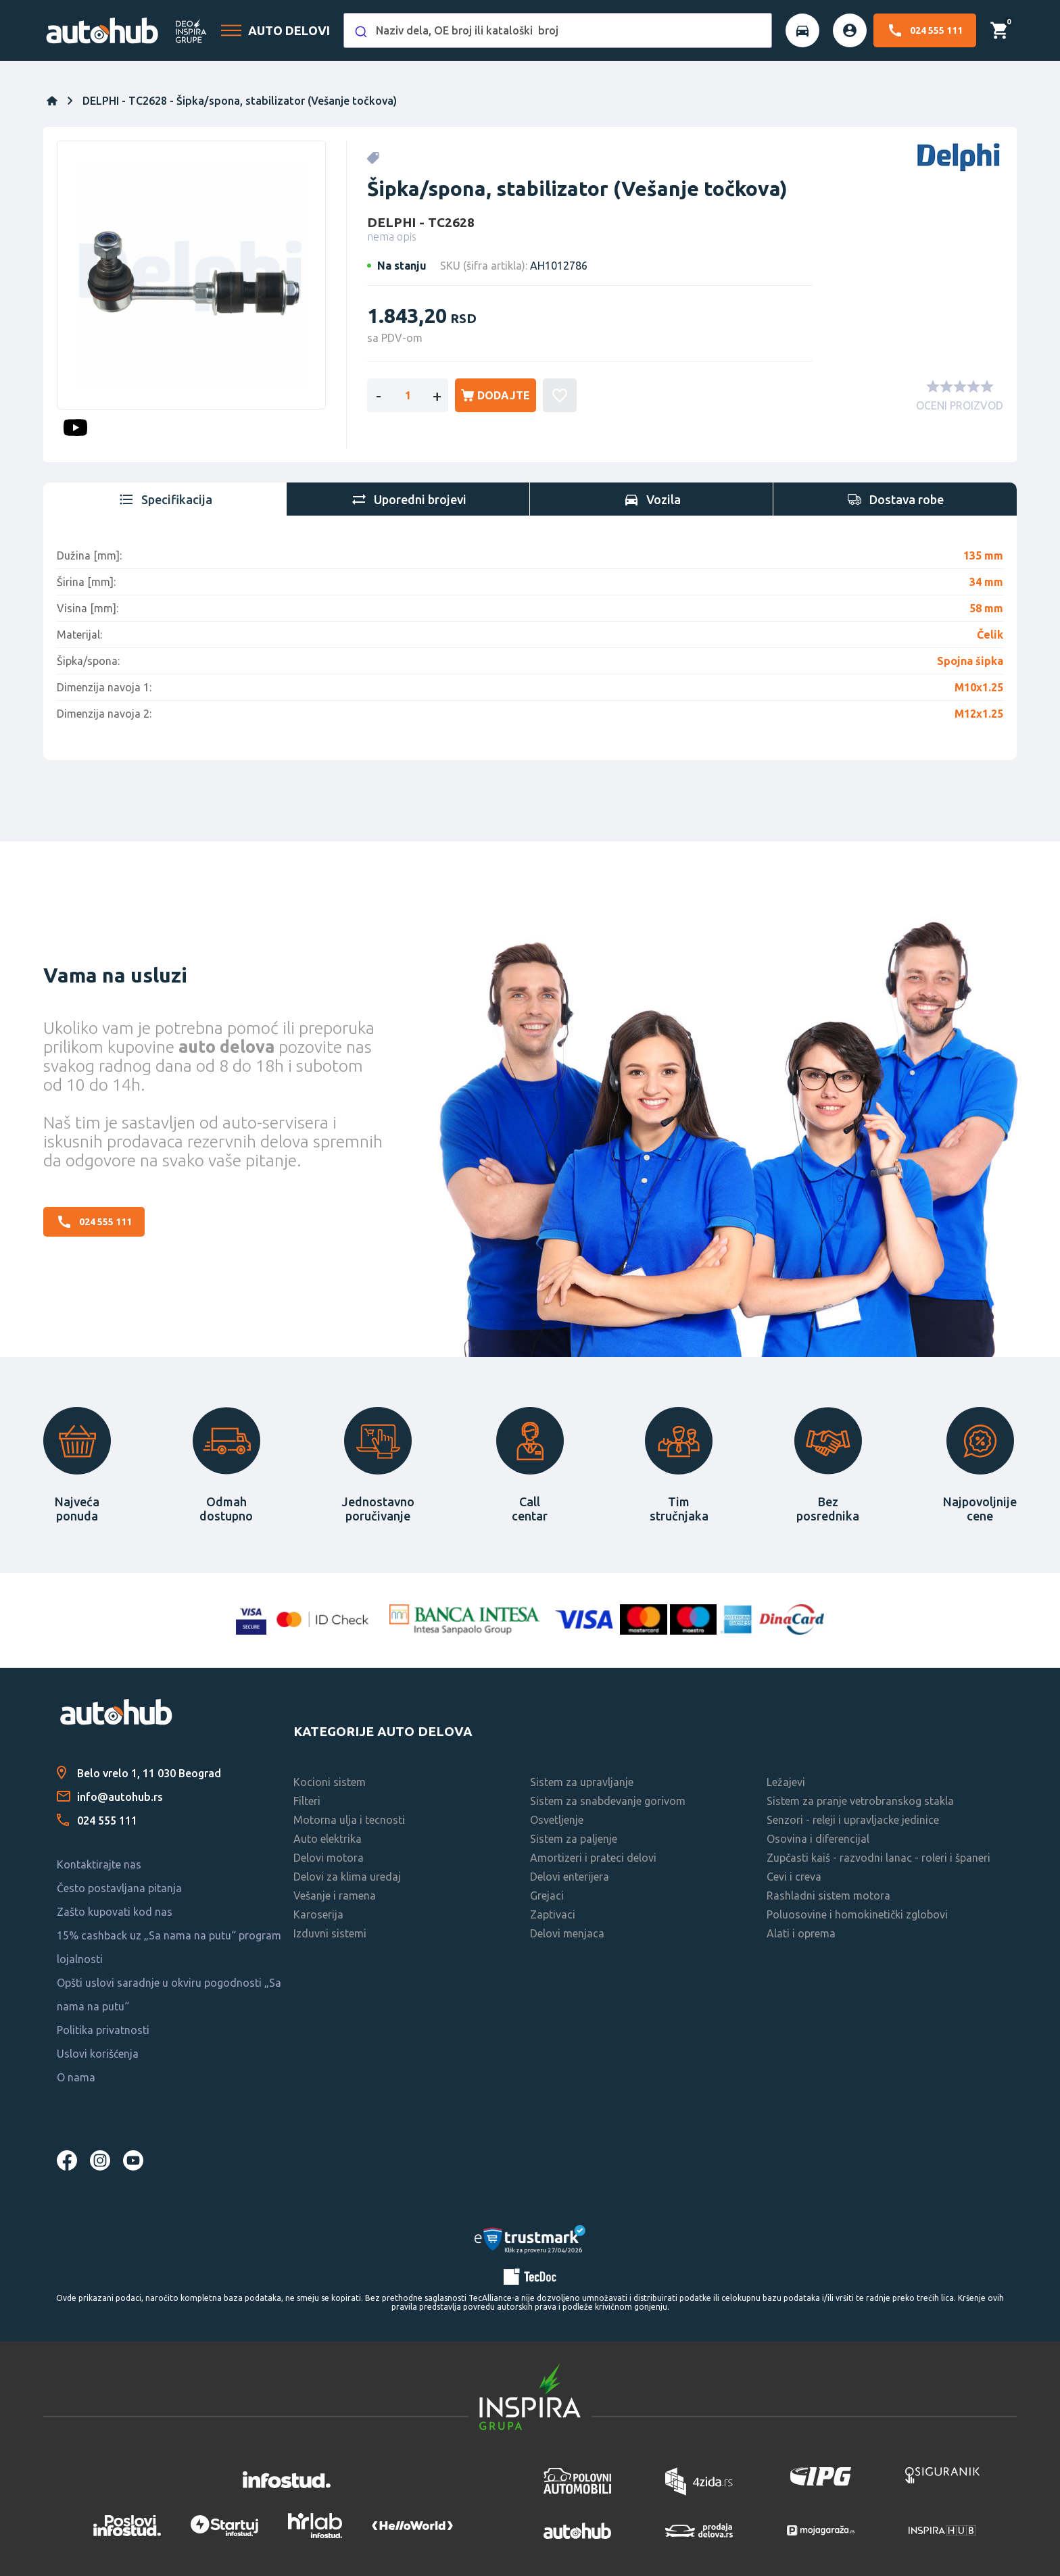  What do you see at coordinates (853, 1820) in the screenshot?
I see `Senzori - releji i upravljacke jedinice` at bounding box center [853, 1820].